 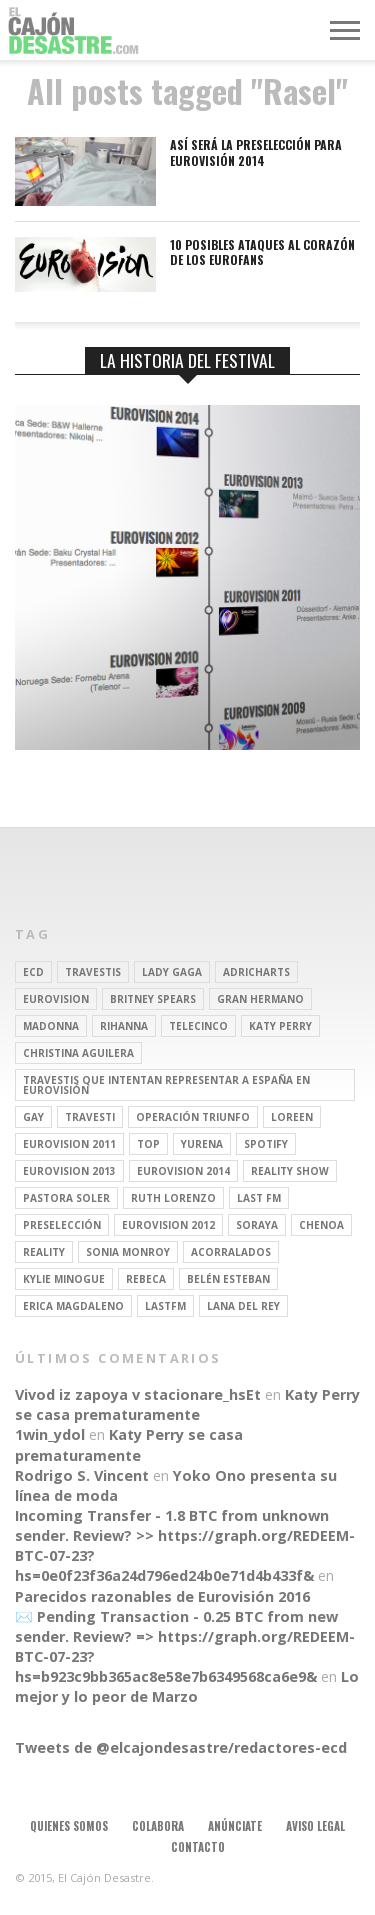 I want to click on Erica Magdaleno, so click(x=73, y=1306).